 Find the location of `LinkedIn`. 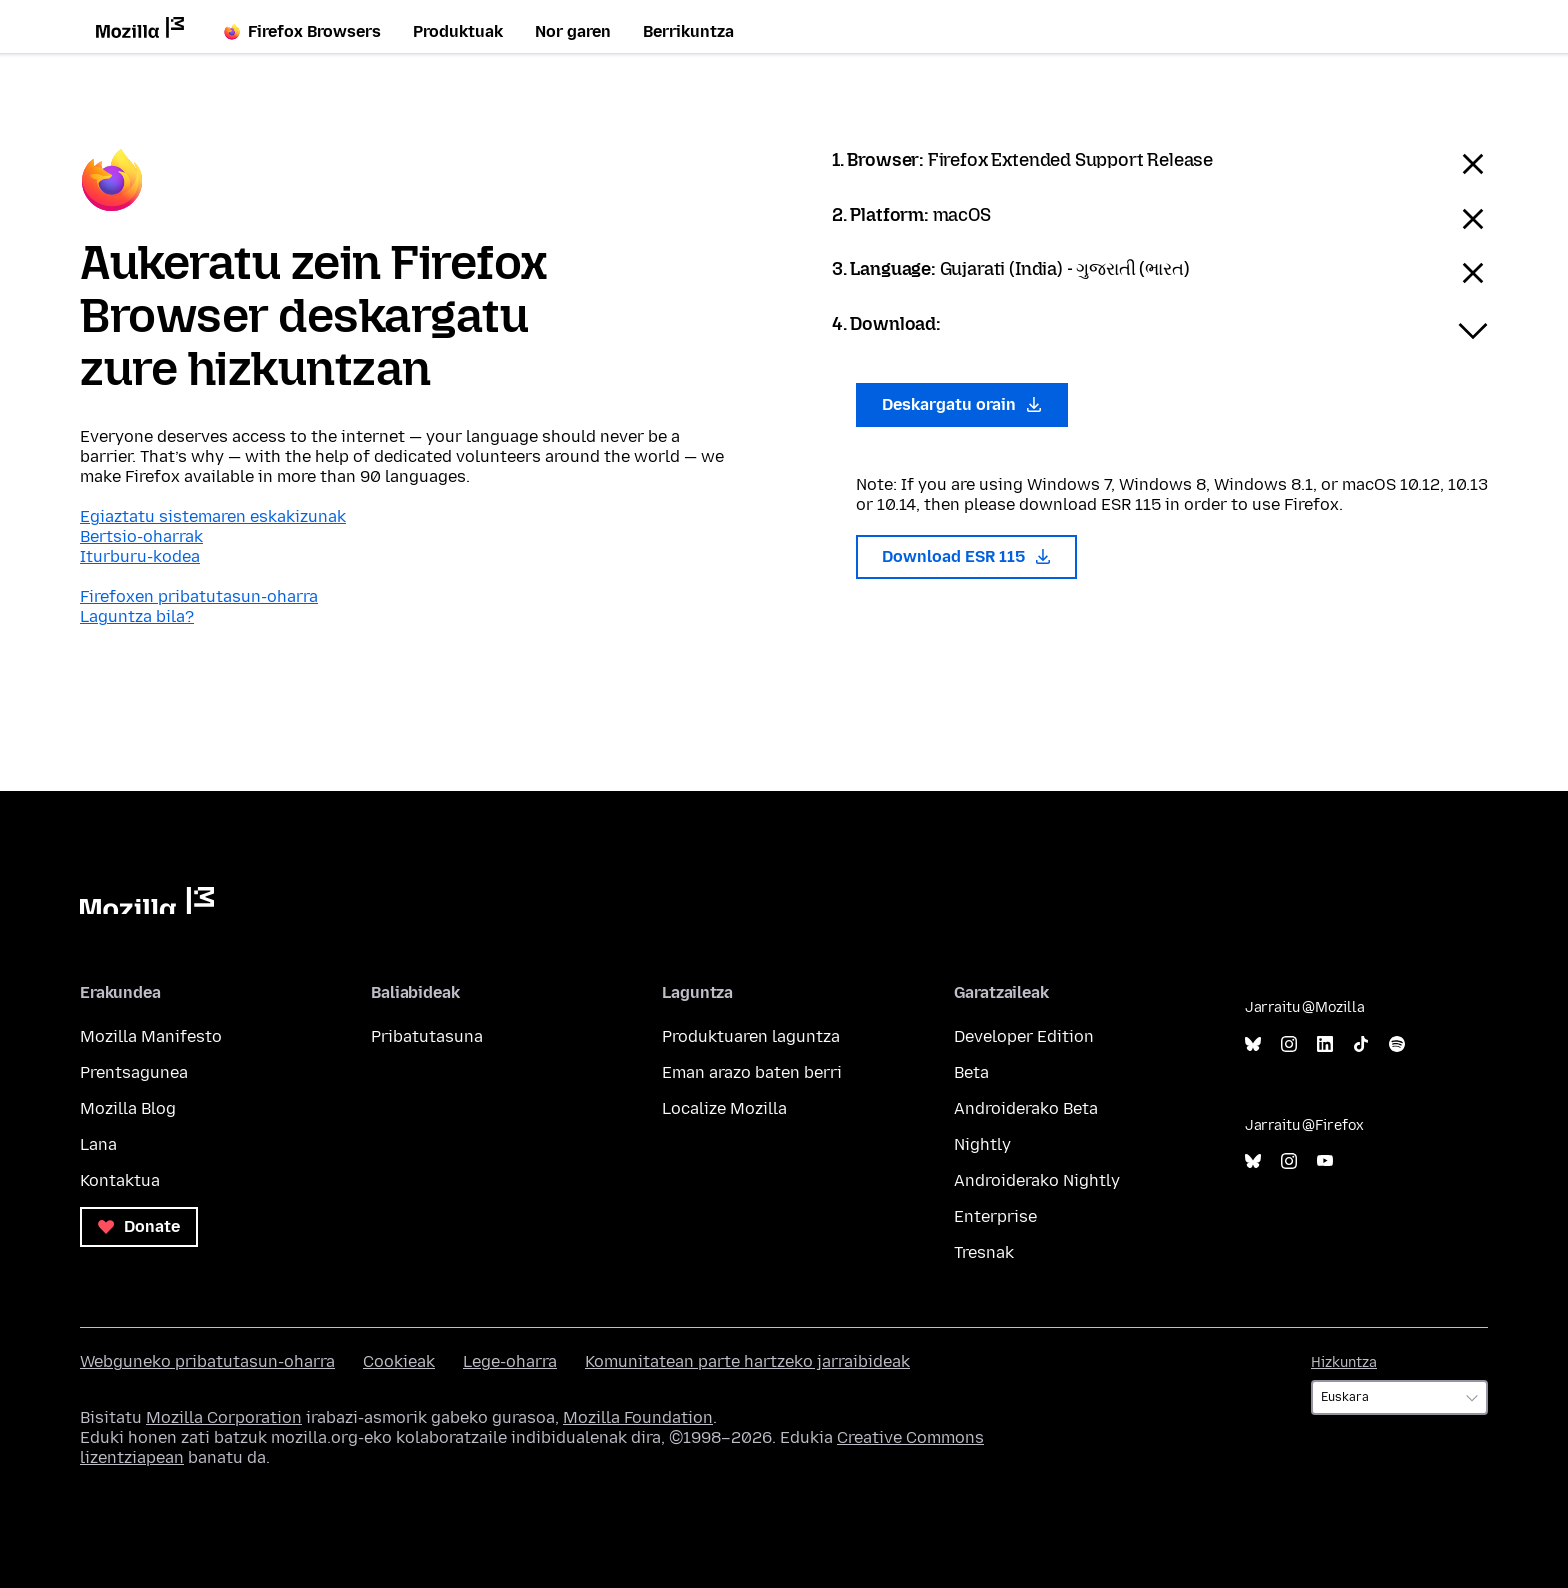

LinkedIn is located at coordinates (1325, 1044).